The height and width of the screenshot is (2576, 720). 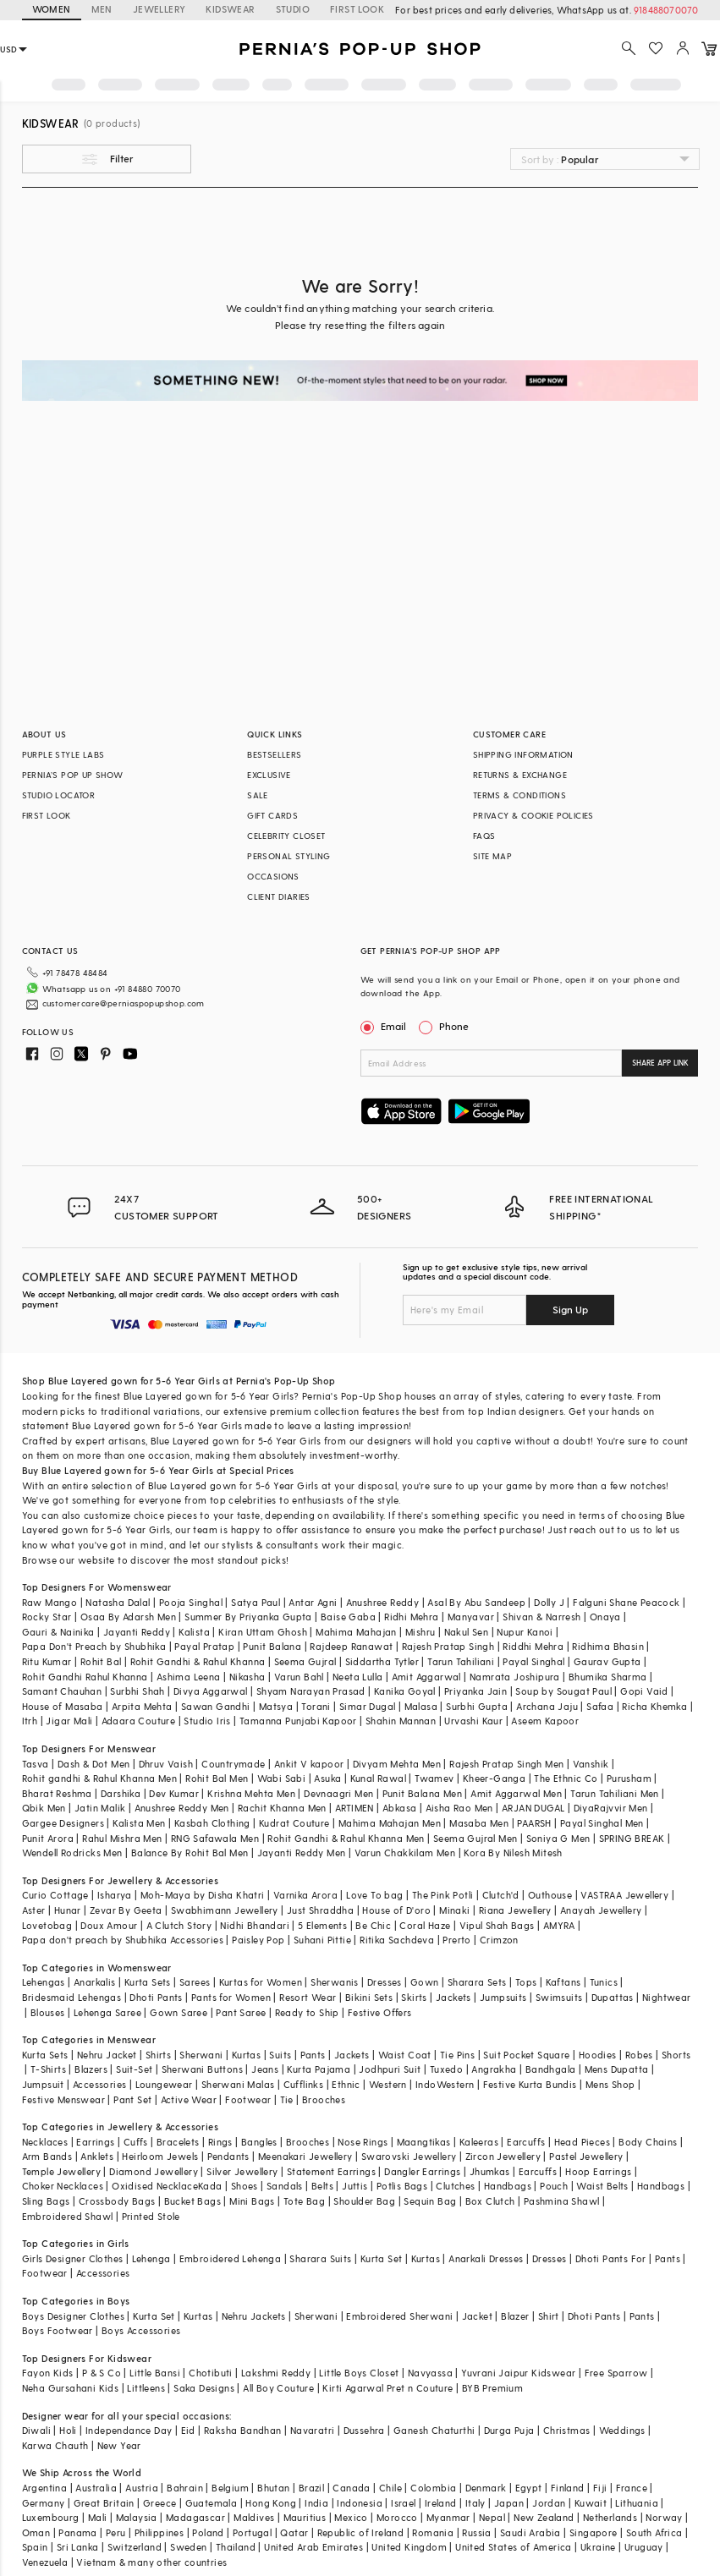 I want to click on Payal Singhal Men, so click(x=602, y=1822).